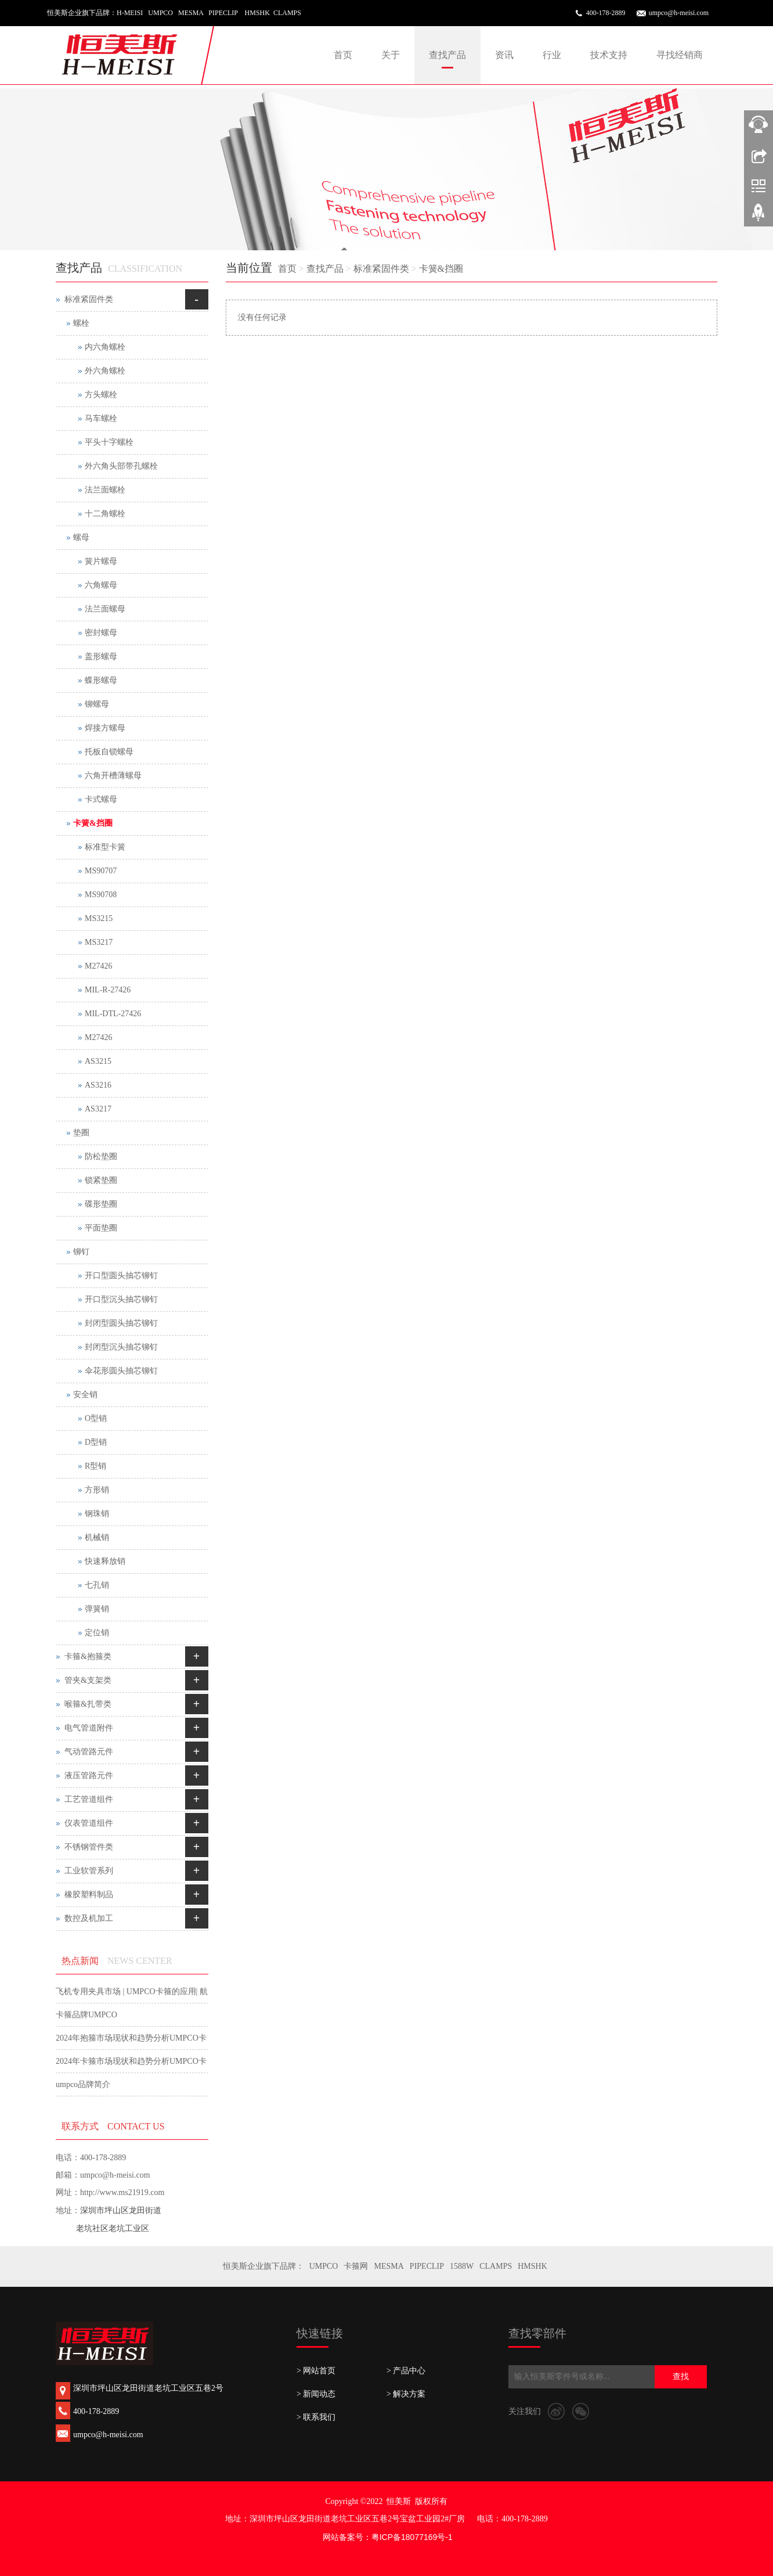  I want to click on PIPECLIP, so click(427, 2266).